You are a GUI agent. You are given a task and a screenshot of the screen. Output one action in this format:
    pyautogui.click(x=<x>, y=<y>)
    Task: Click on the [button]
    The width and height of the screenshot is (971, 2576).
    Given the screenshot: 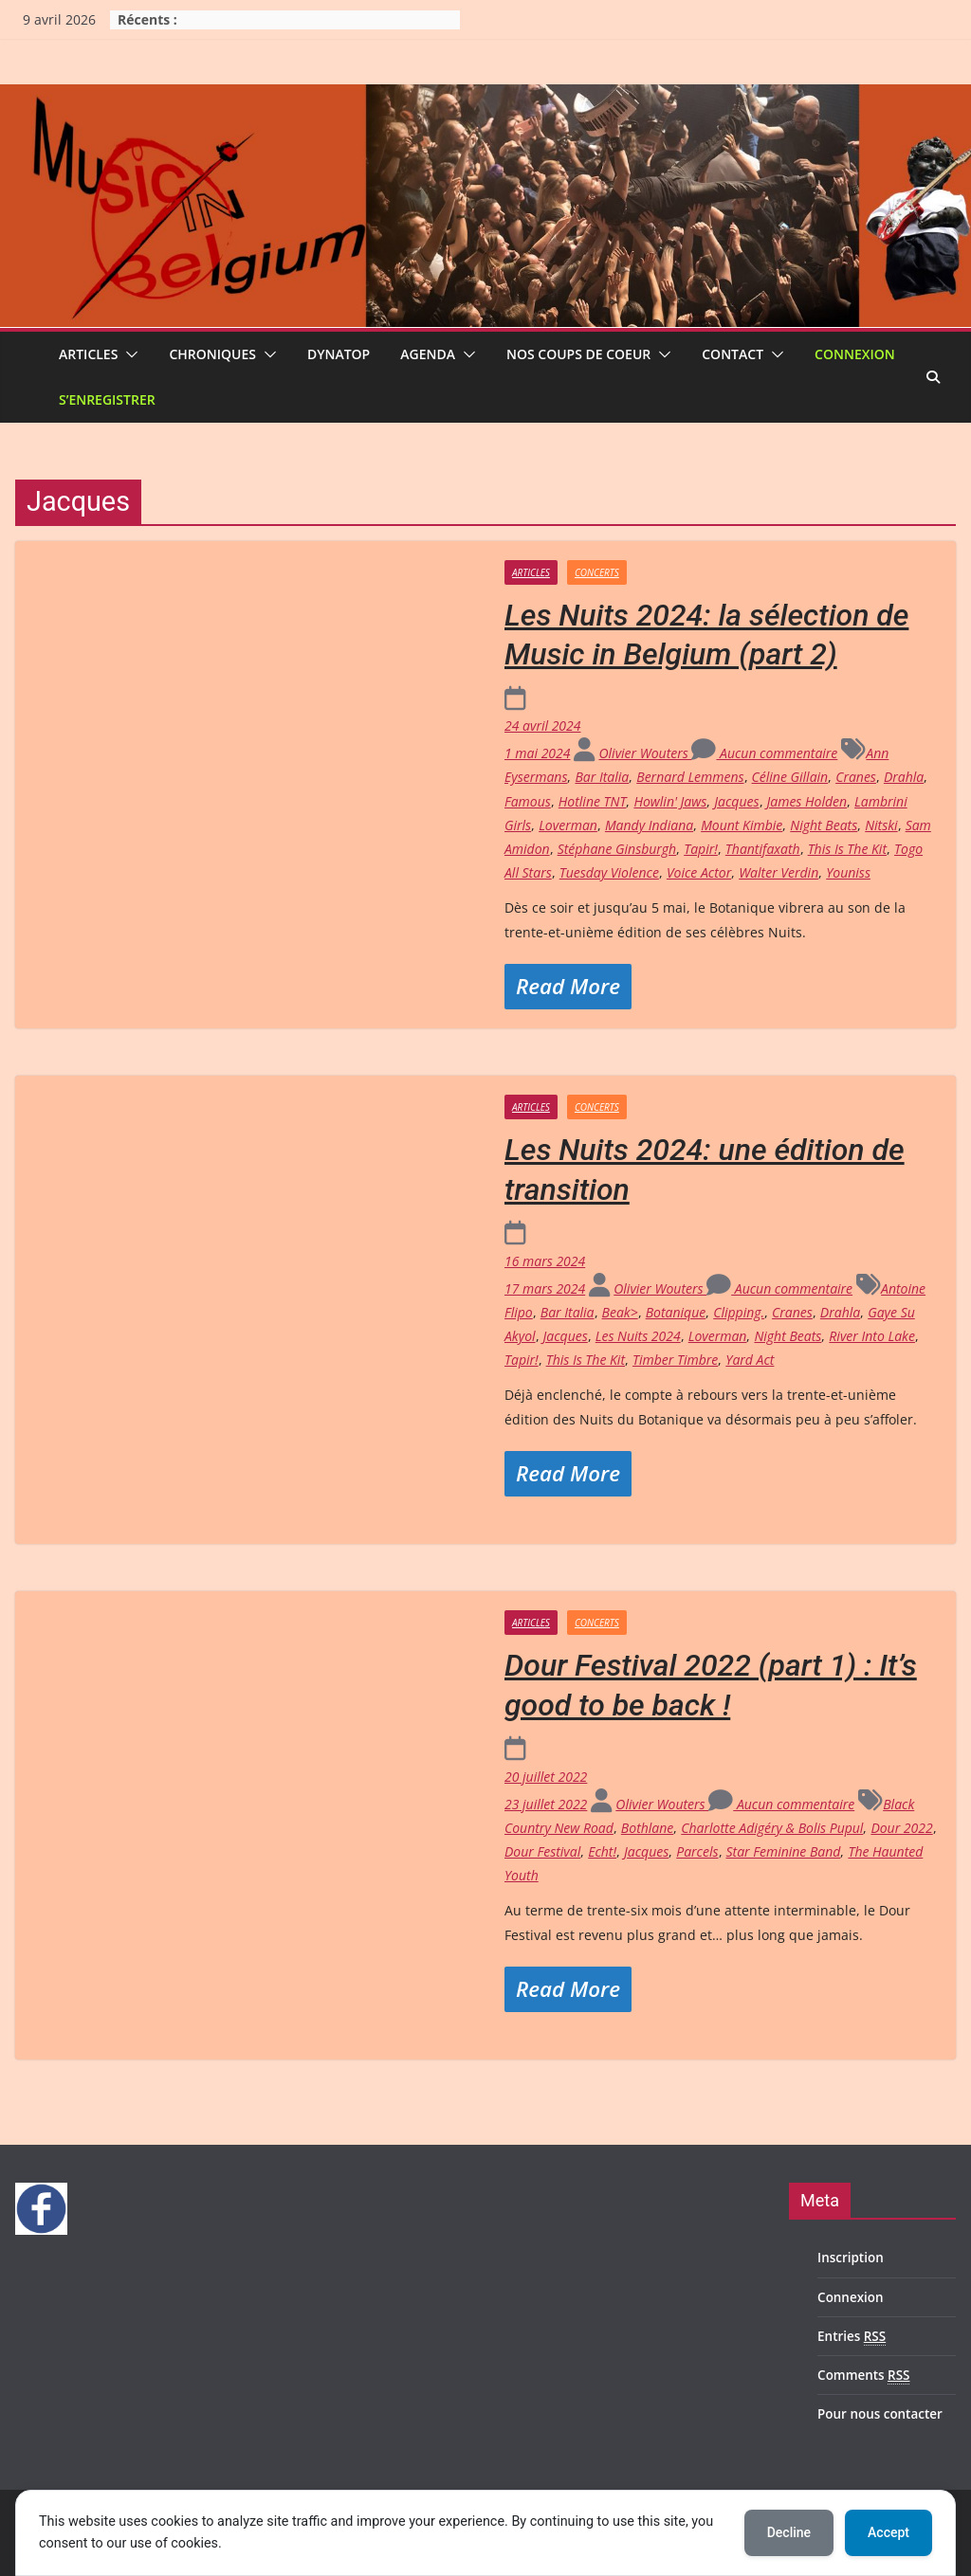 What is the action you would take?
    pyautogui.click(x=128, y=354)
    